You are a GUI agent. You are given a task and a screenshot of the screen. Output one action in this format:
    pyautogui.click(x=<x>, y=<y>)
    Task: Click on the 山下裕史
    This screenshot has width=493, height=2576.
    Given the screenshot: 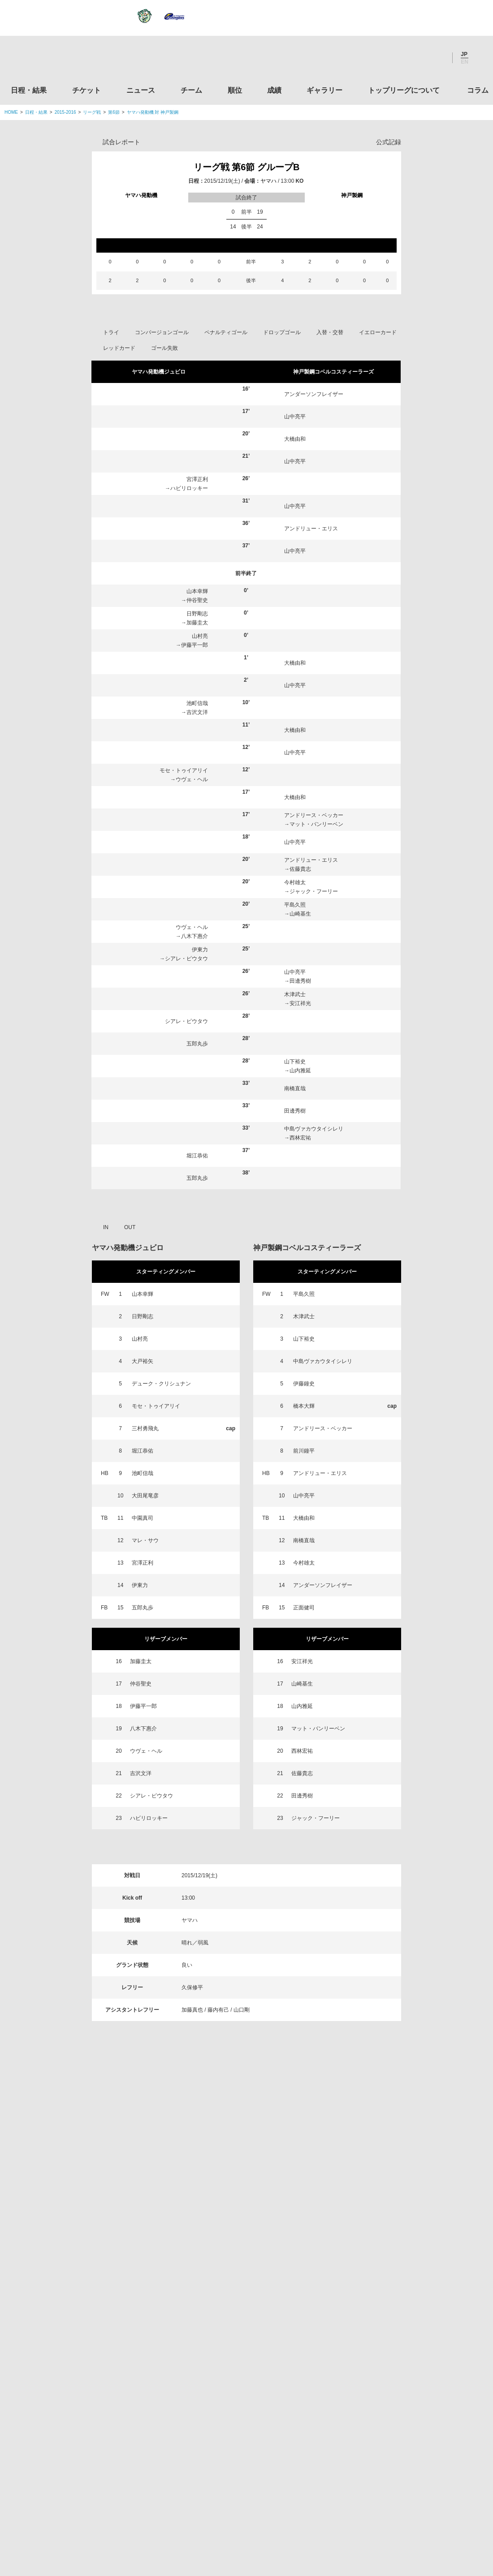 What is the action you would take?
    pyautogui.click(x=295, y=1061)
    